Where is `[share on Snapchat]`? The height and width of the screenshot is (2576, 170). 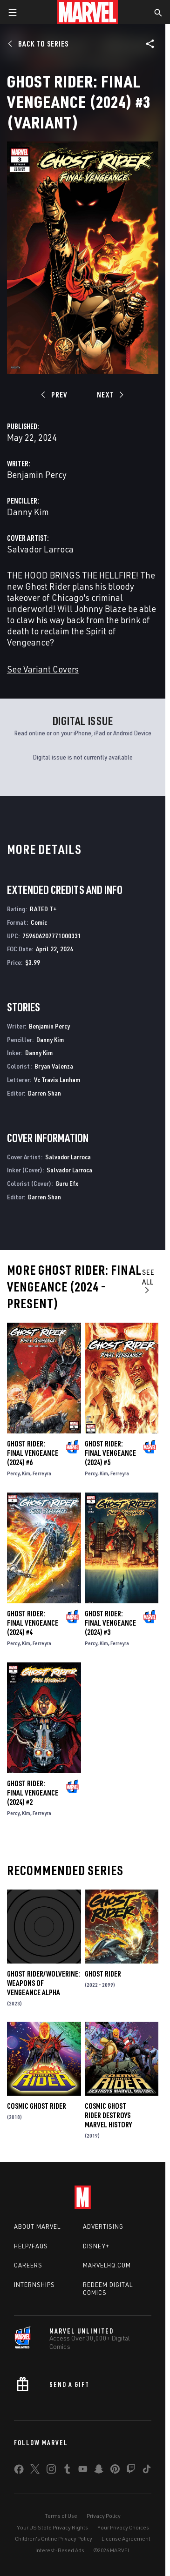
[share on Snapchat] is located at coordinates (98, 2470).